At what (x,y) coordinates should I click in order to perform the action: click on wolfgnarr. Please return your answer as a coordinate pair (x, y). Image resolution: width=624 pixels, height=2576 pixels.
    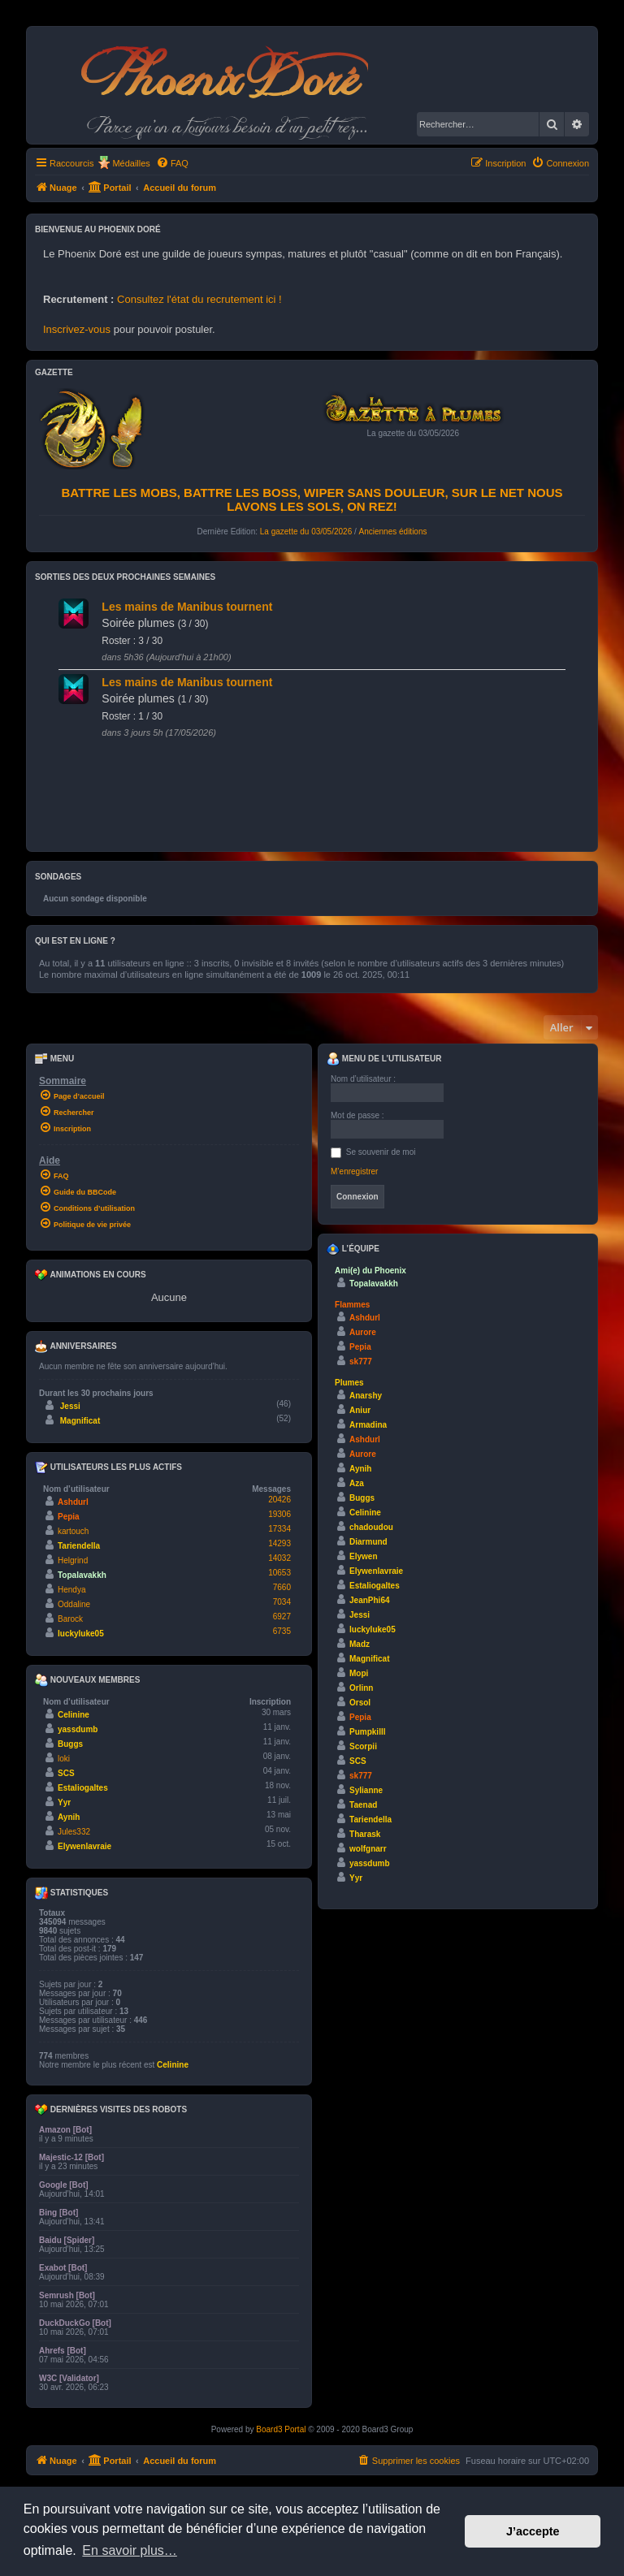
    Looking at the image, I should click on (368, 1848).